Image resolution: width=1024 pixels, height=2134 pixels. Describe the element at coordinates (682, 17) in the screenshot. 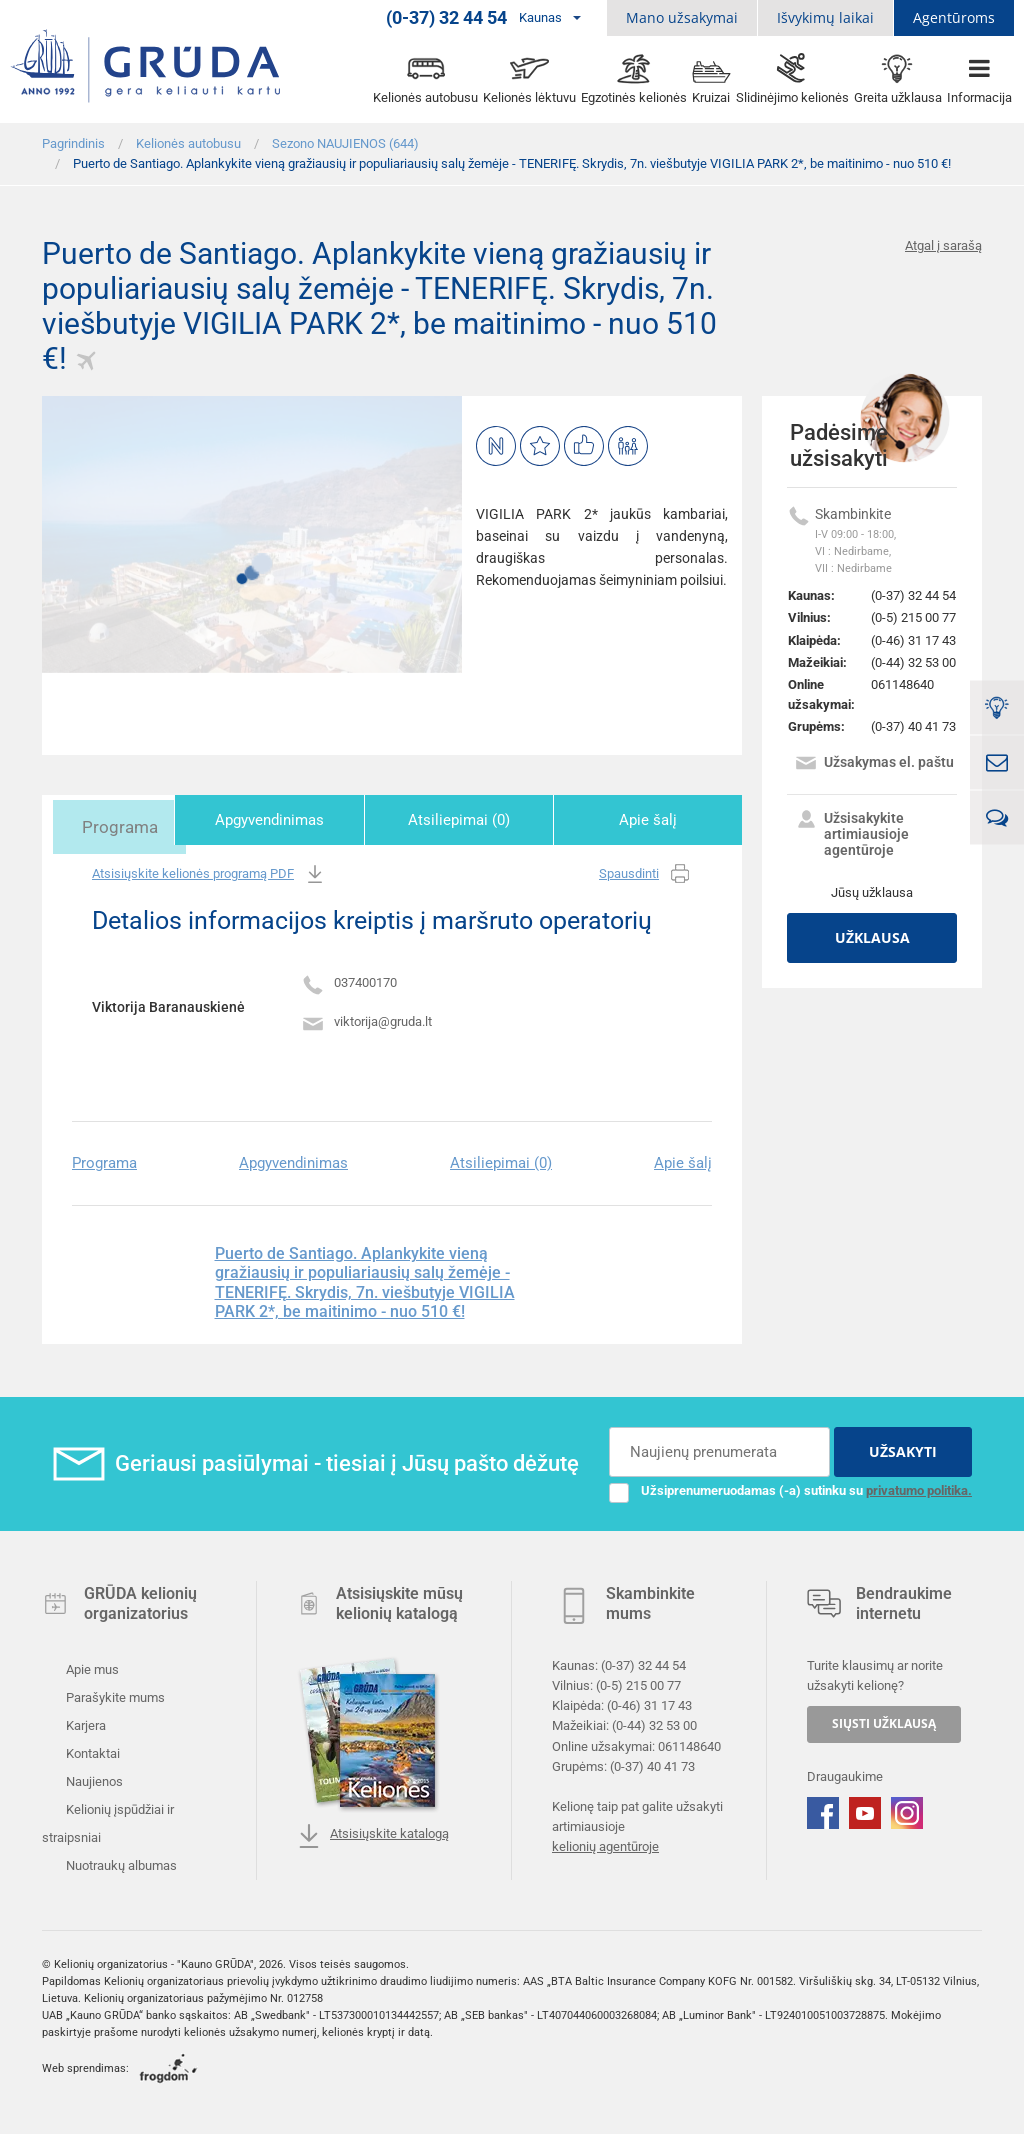

I see `Mano užsakymai` at that location.